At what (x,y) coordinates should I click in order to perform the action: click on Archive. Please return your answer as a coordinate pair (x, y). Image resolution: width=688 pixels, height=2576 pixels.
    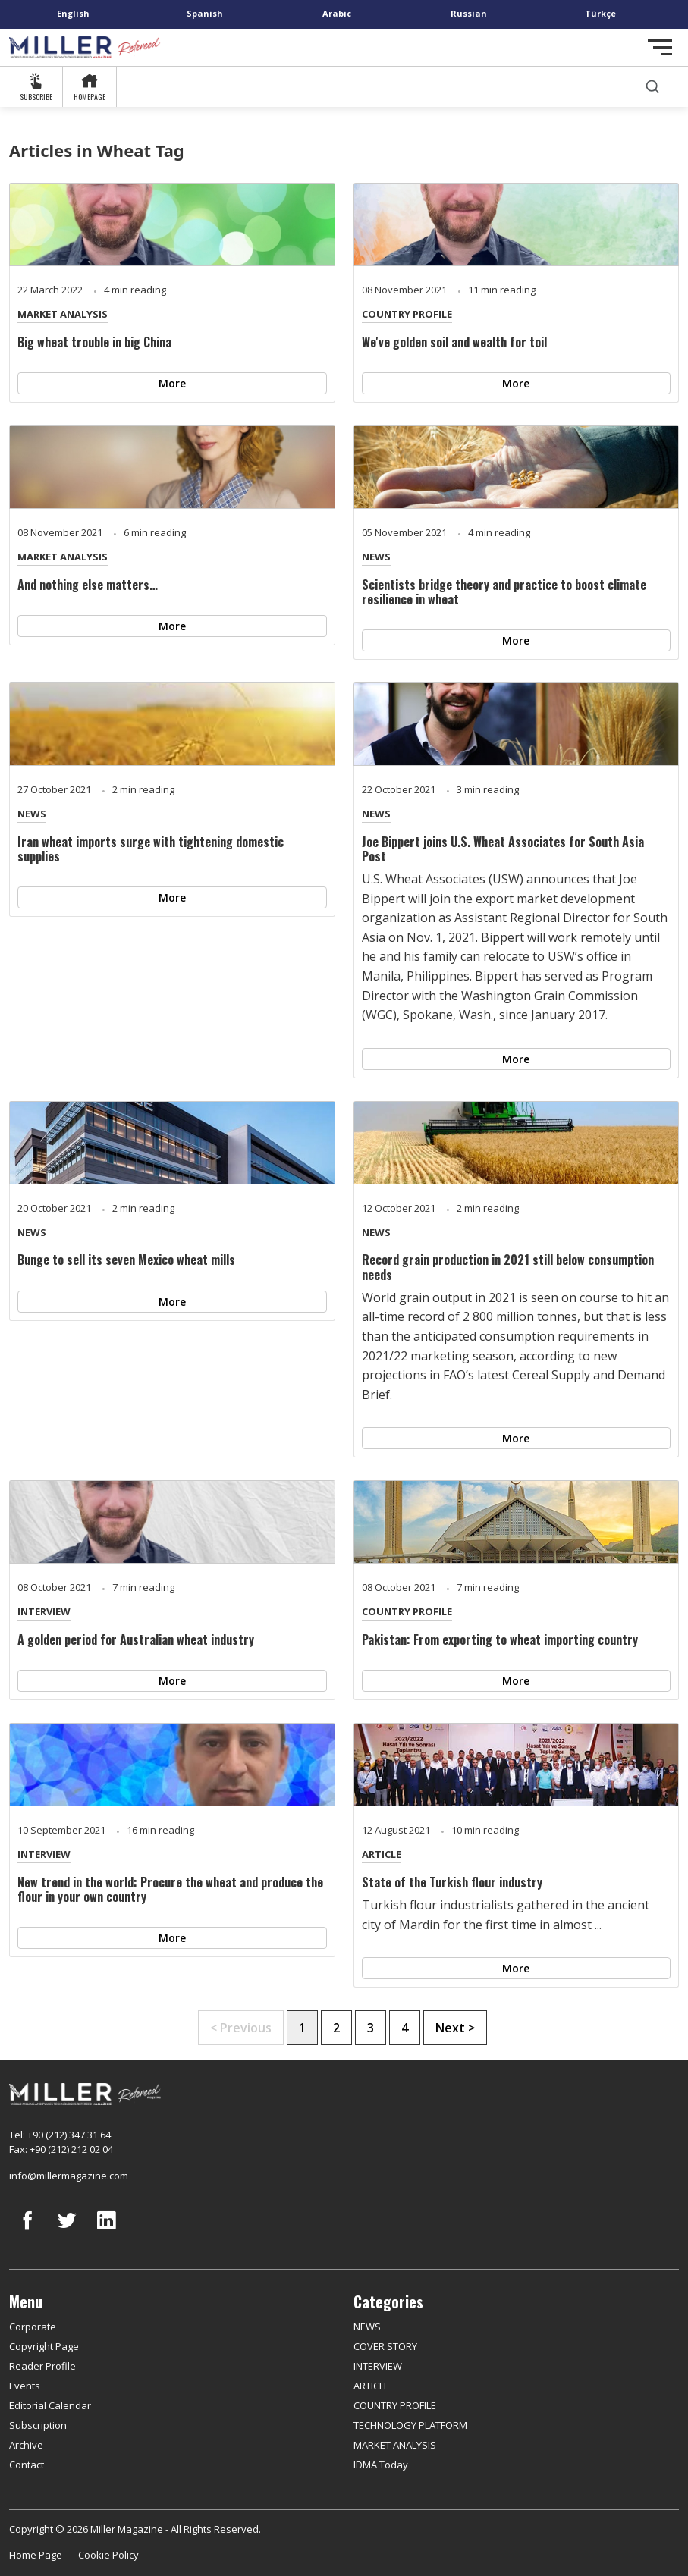
    Looking at the image, I should click on (26, 2445).